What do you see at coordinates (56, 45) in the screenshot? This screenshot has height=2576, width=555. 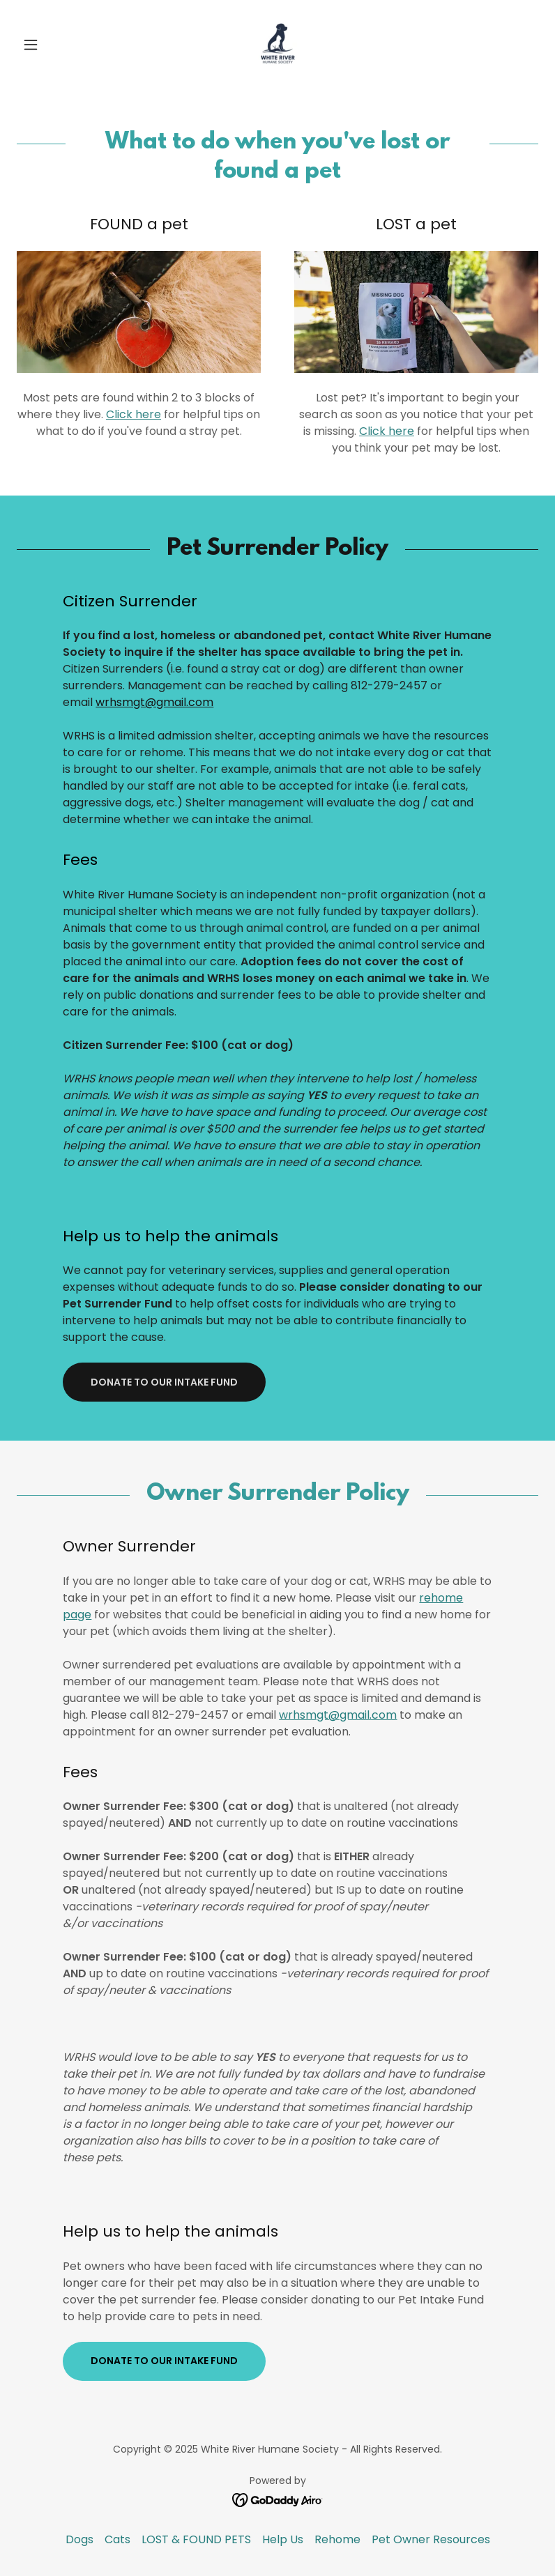 I see `[button]` at bounding box center [56, 45].